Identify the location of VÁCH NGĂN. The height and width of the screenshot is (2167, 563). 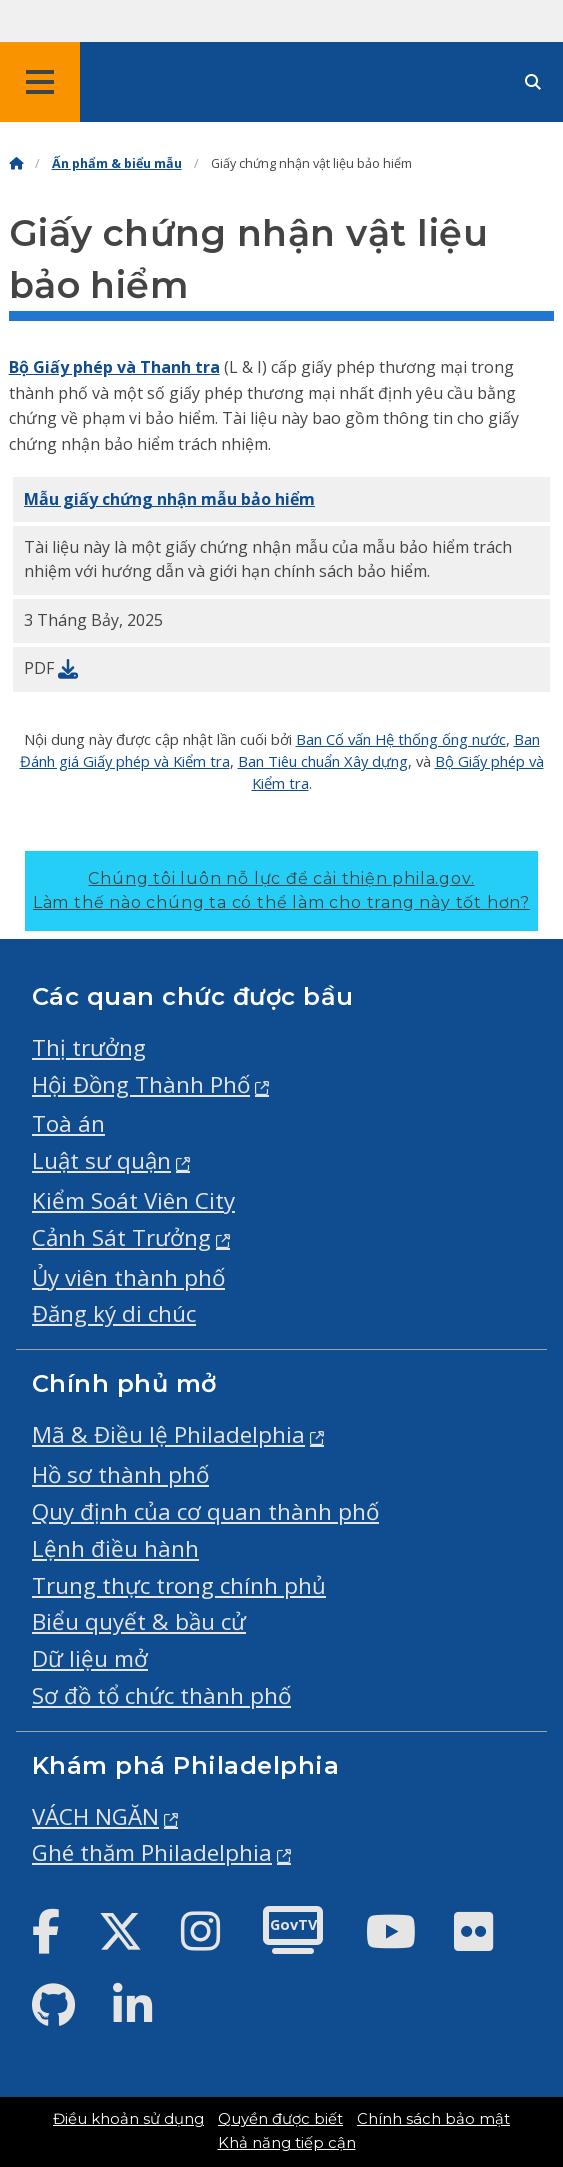
(95, 1816).